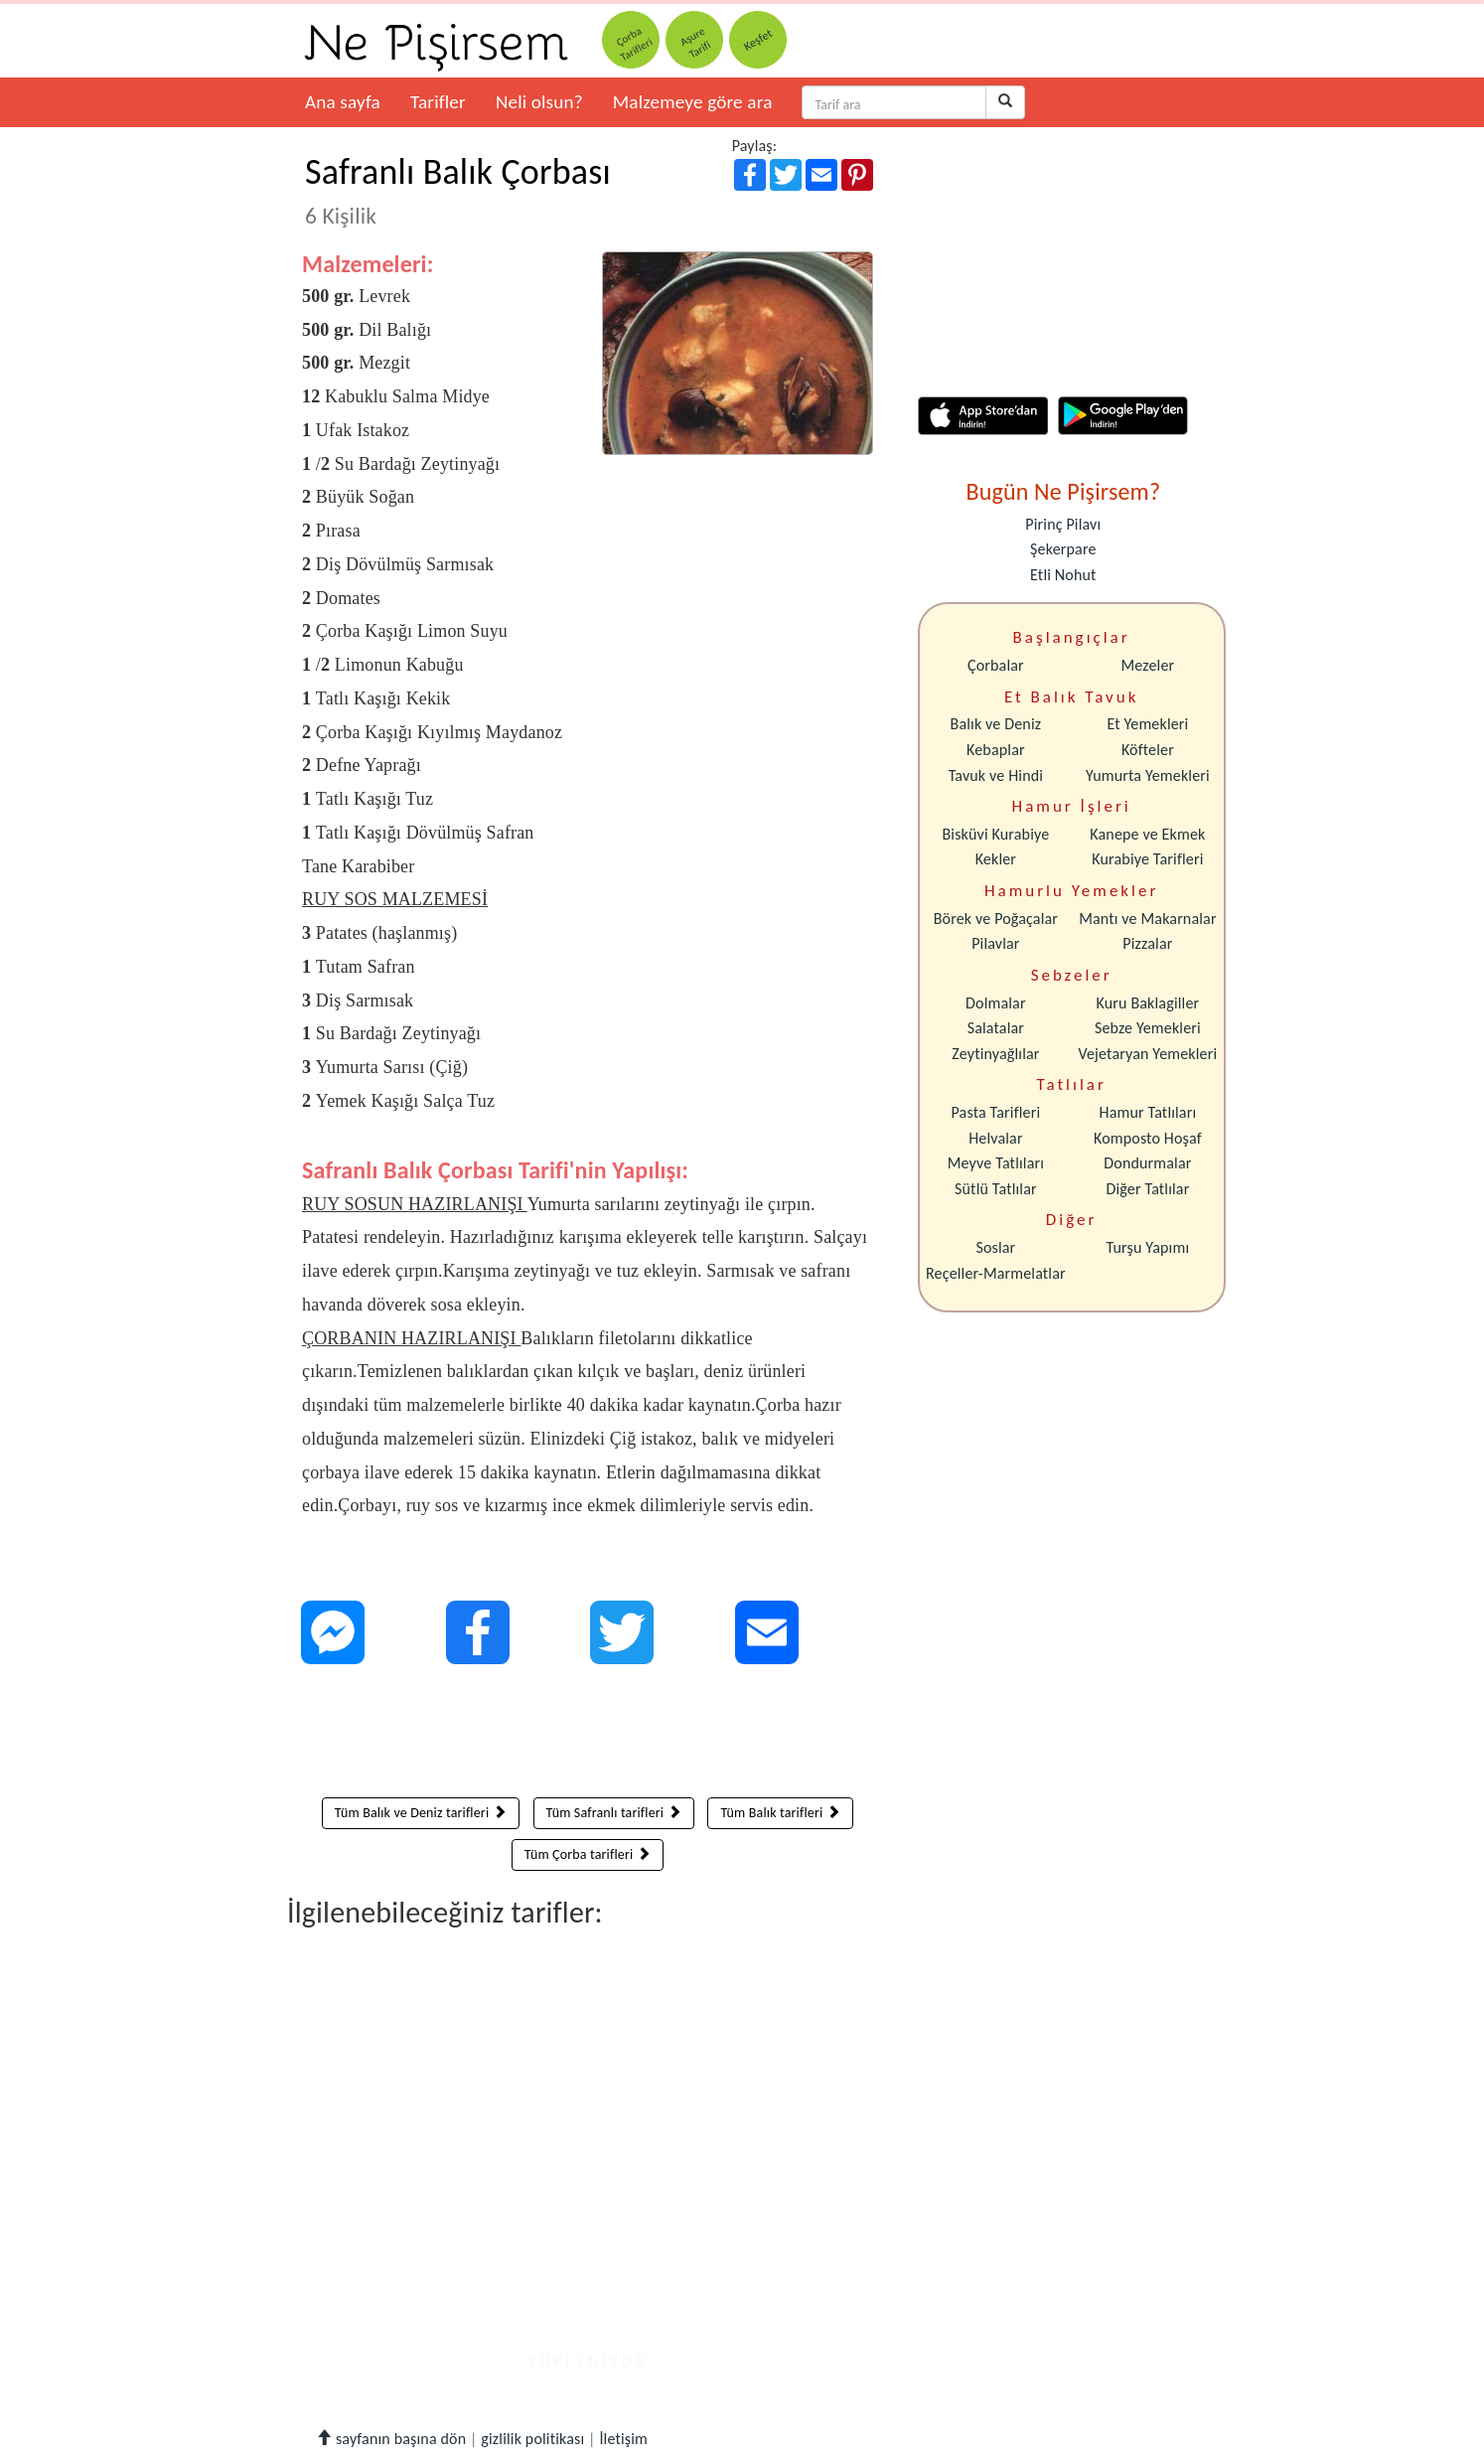  Describe the element at coordinates (539, 101) in the screenshot. I see `Neli olsun?` at that location.